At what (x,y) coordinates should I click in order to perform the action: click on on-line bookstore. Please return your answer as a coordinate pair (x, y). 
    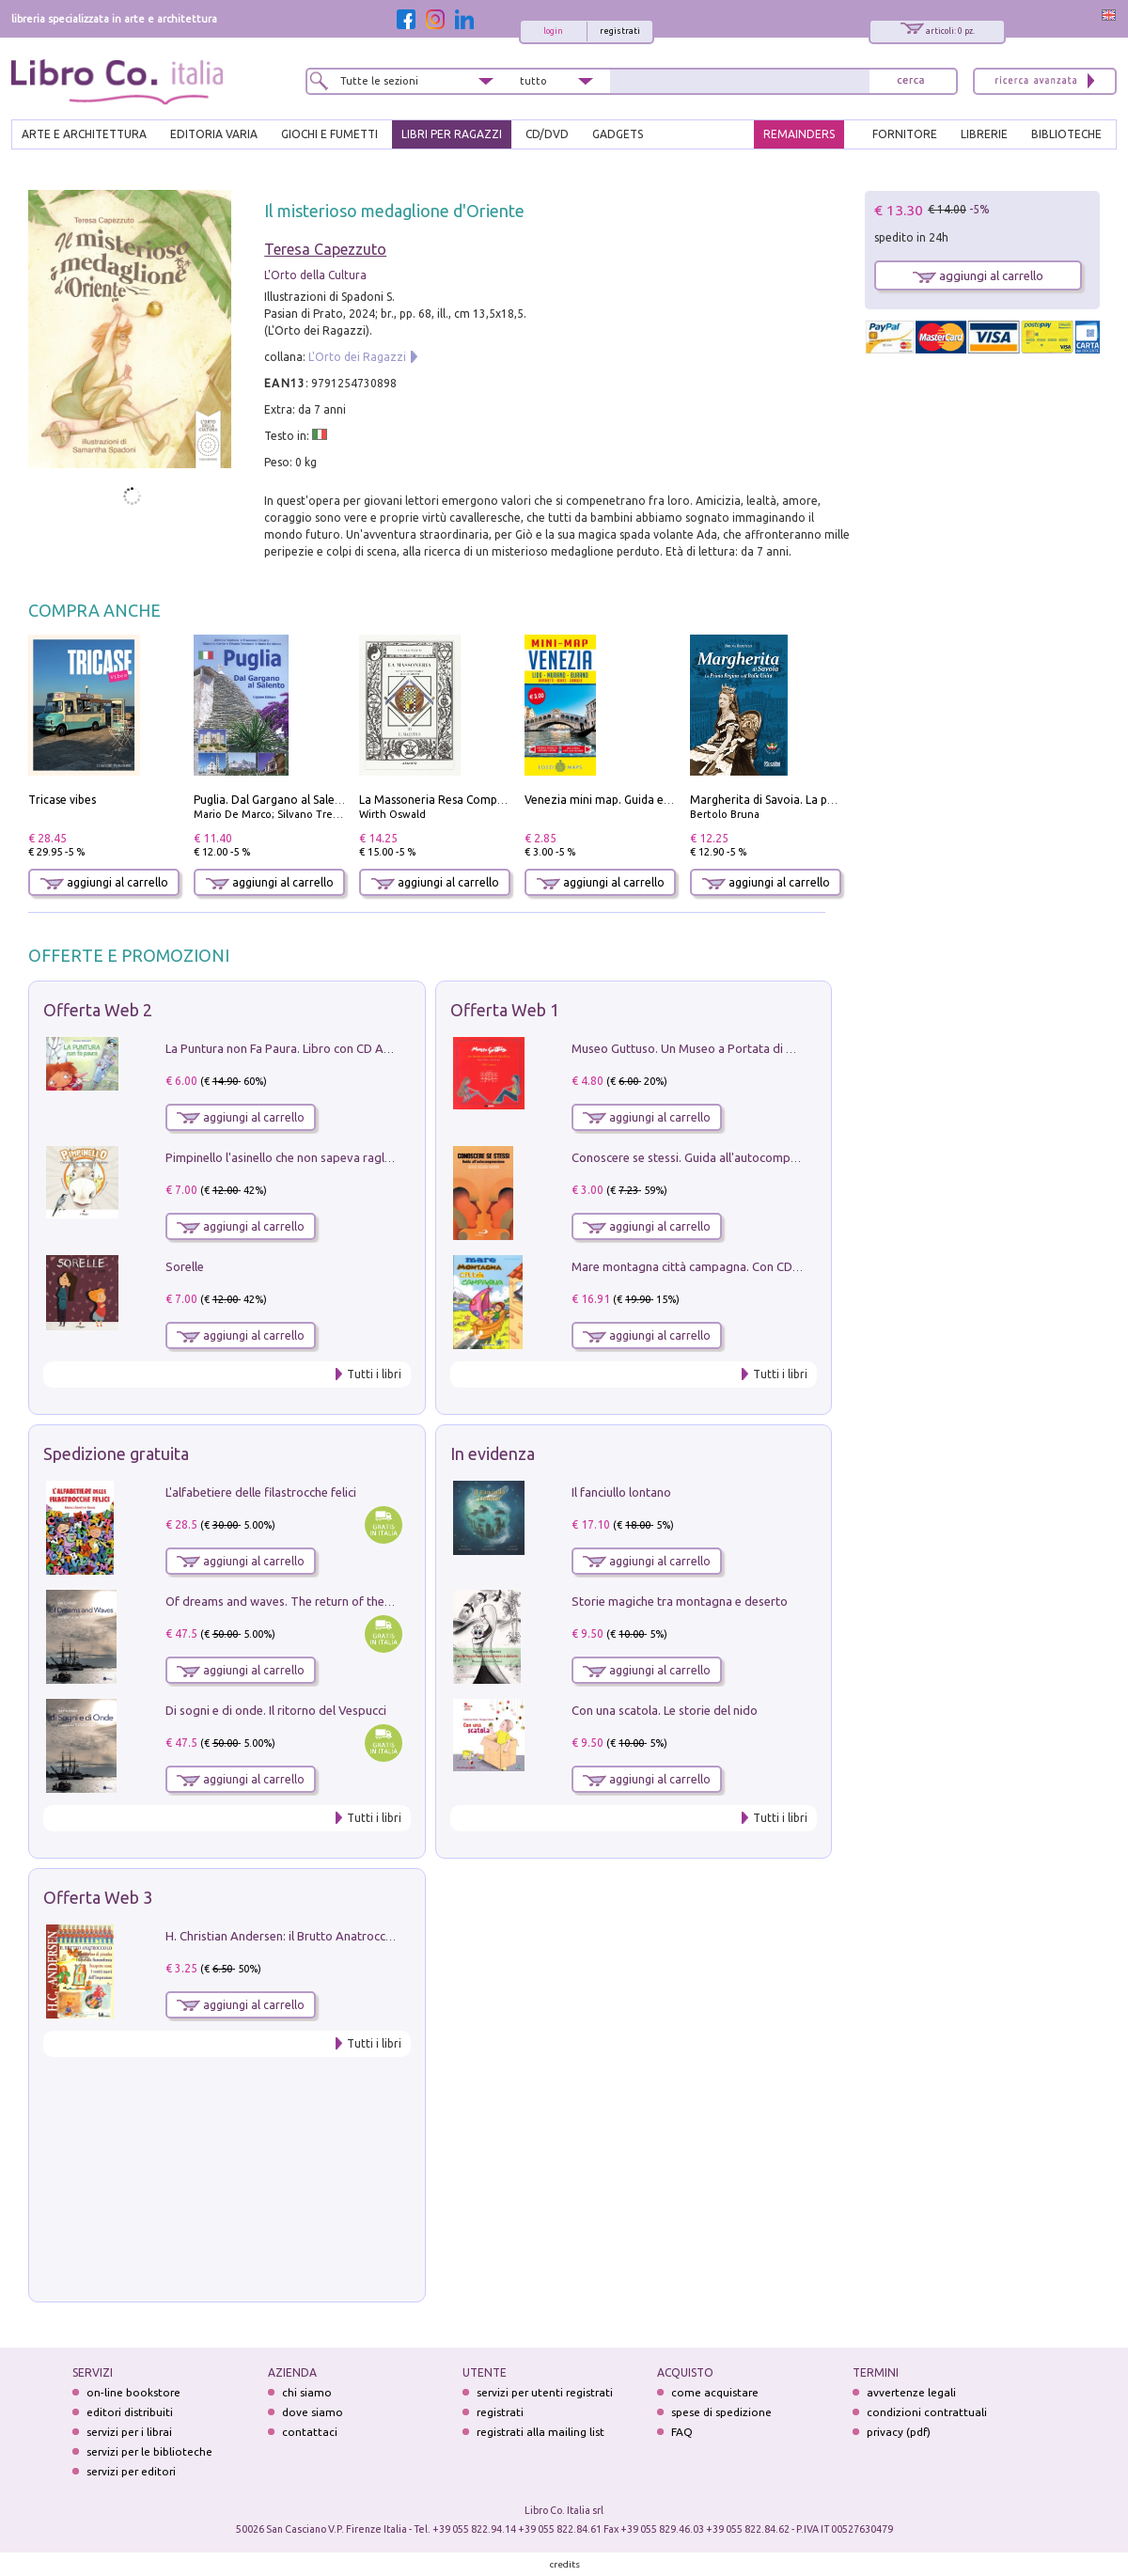
    Looking at the image, I should click on (133, 2392).